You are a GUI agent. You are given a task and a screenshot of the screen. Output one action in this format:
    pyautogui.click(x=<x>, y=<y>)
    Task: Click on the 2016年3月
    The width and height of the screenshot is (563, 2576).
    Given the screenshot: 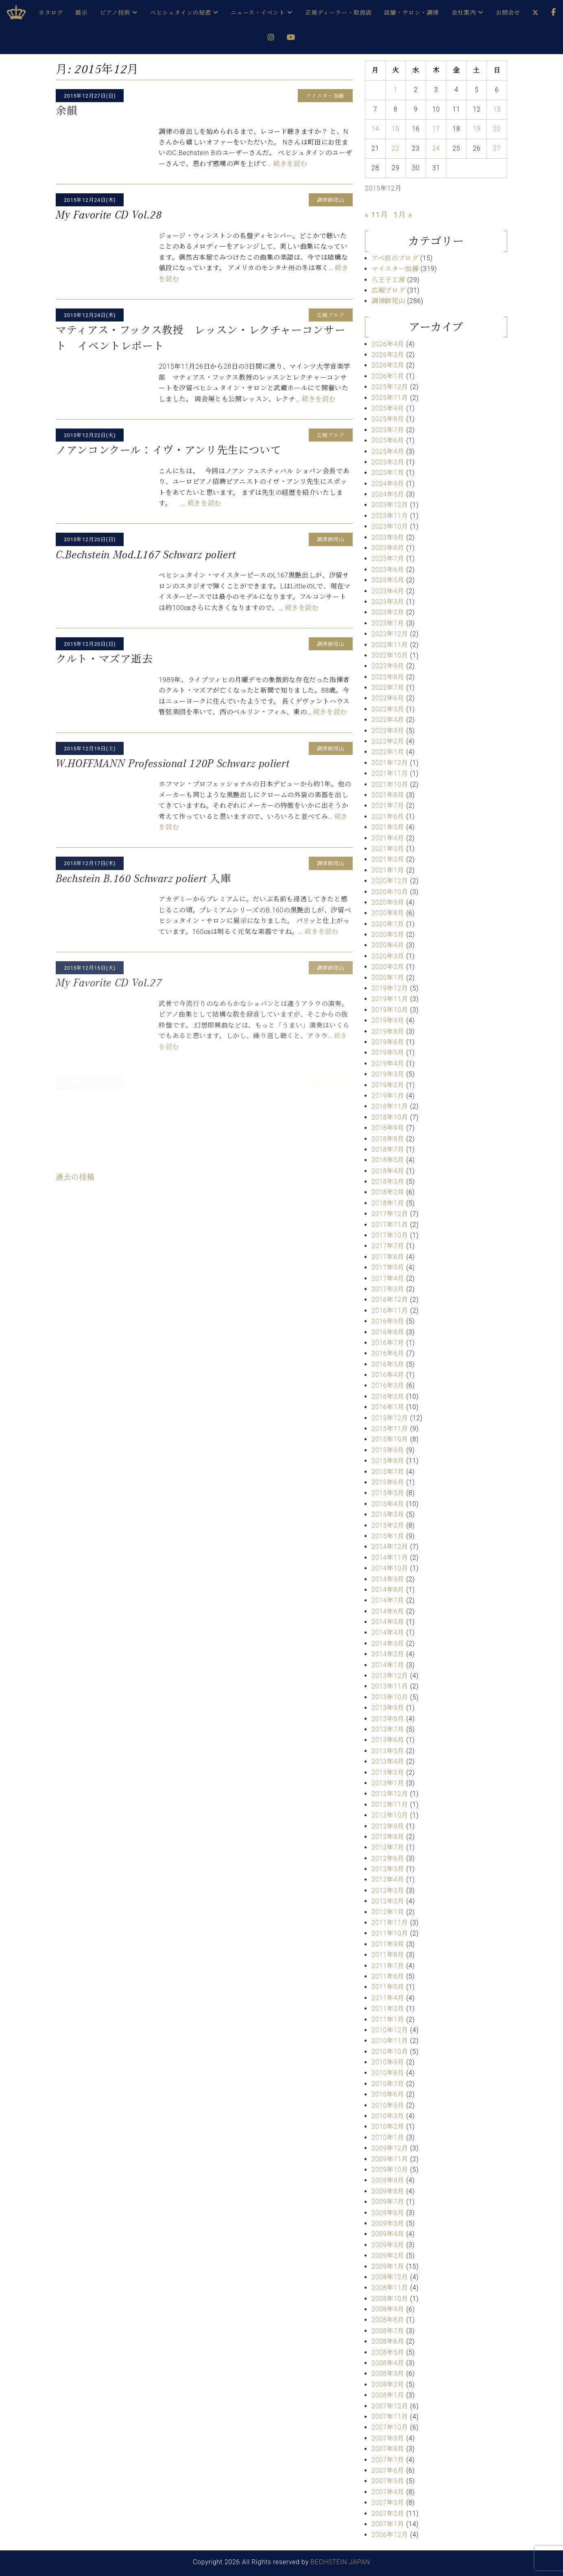 What is the action you would take?
    pyautogui.click(x=387, y=1385)
    